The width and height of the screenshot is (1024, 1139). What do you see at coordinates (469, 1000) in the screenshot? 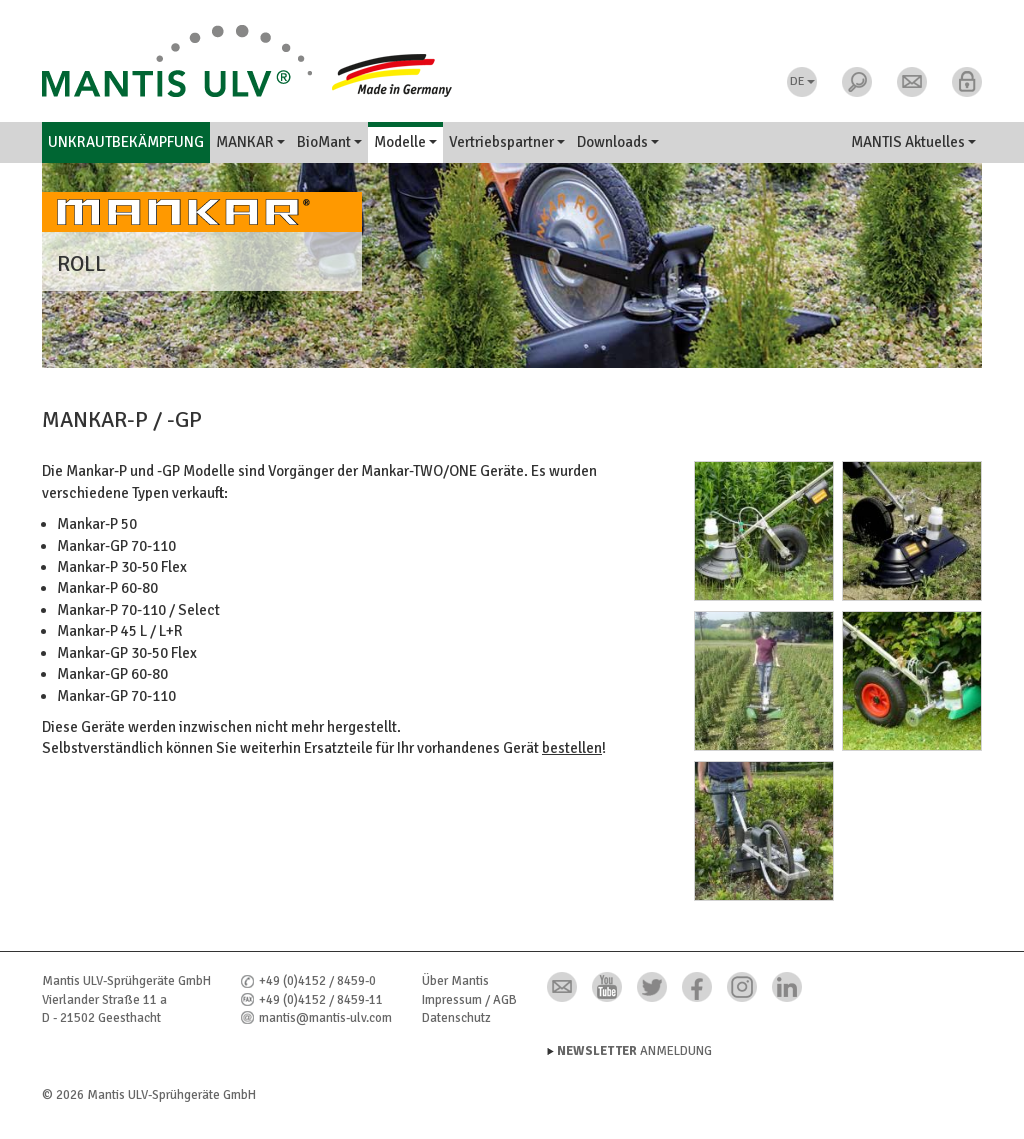
I see `Impressum / AGB` at bounding box center [469, 1000].